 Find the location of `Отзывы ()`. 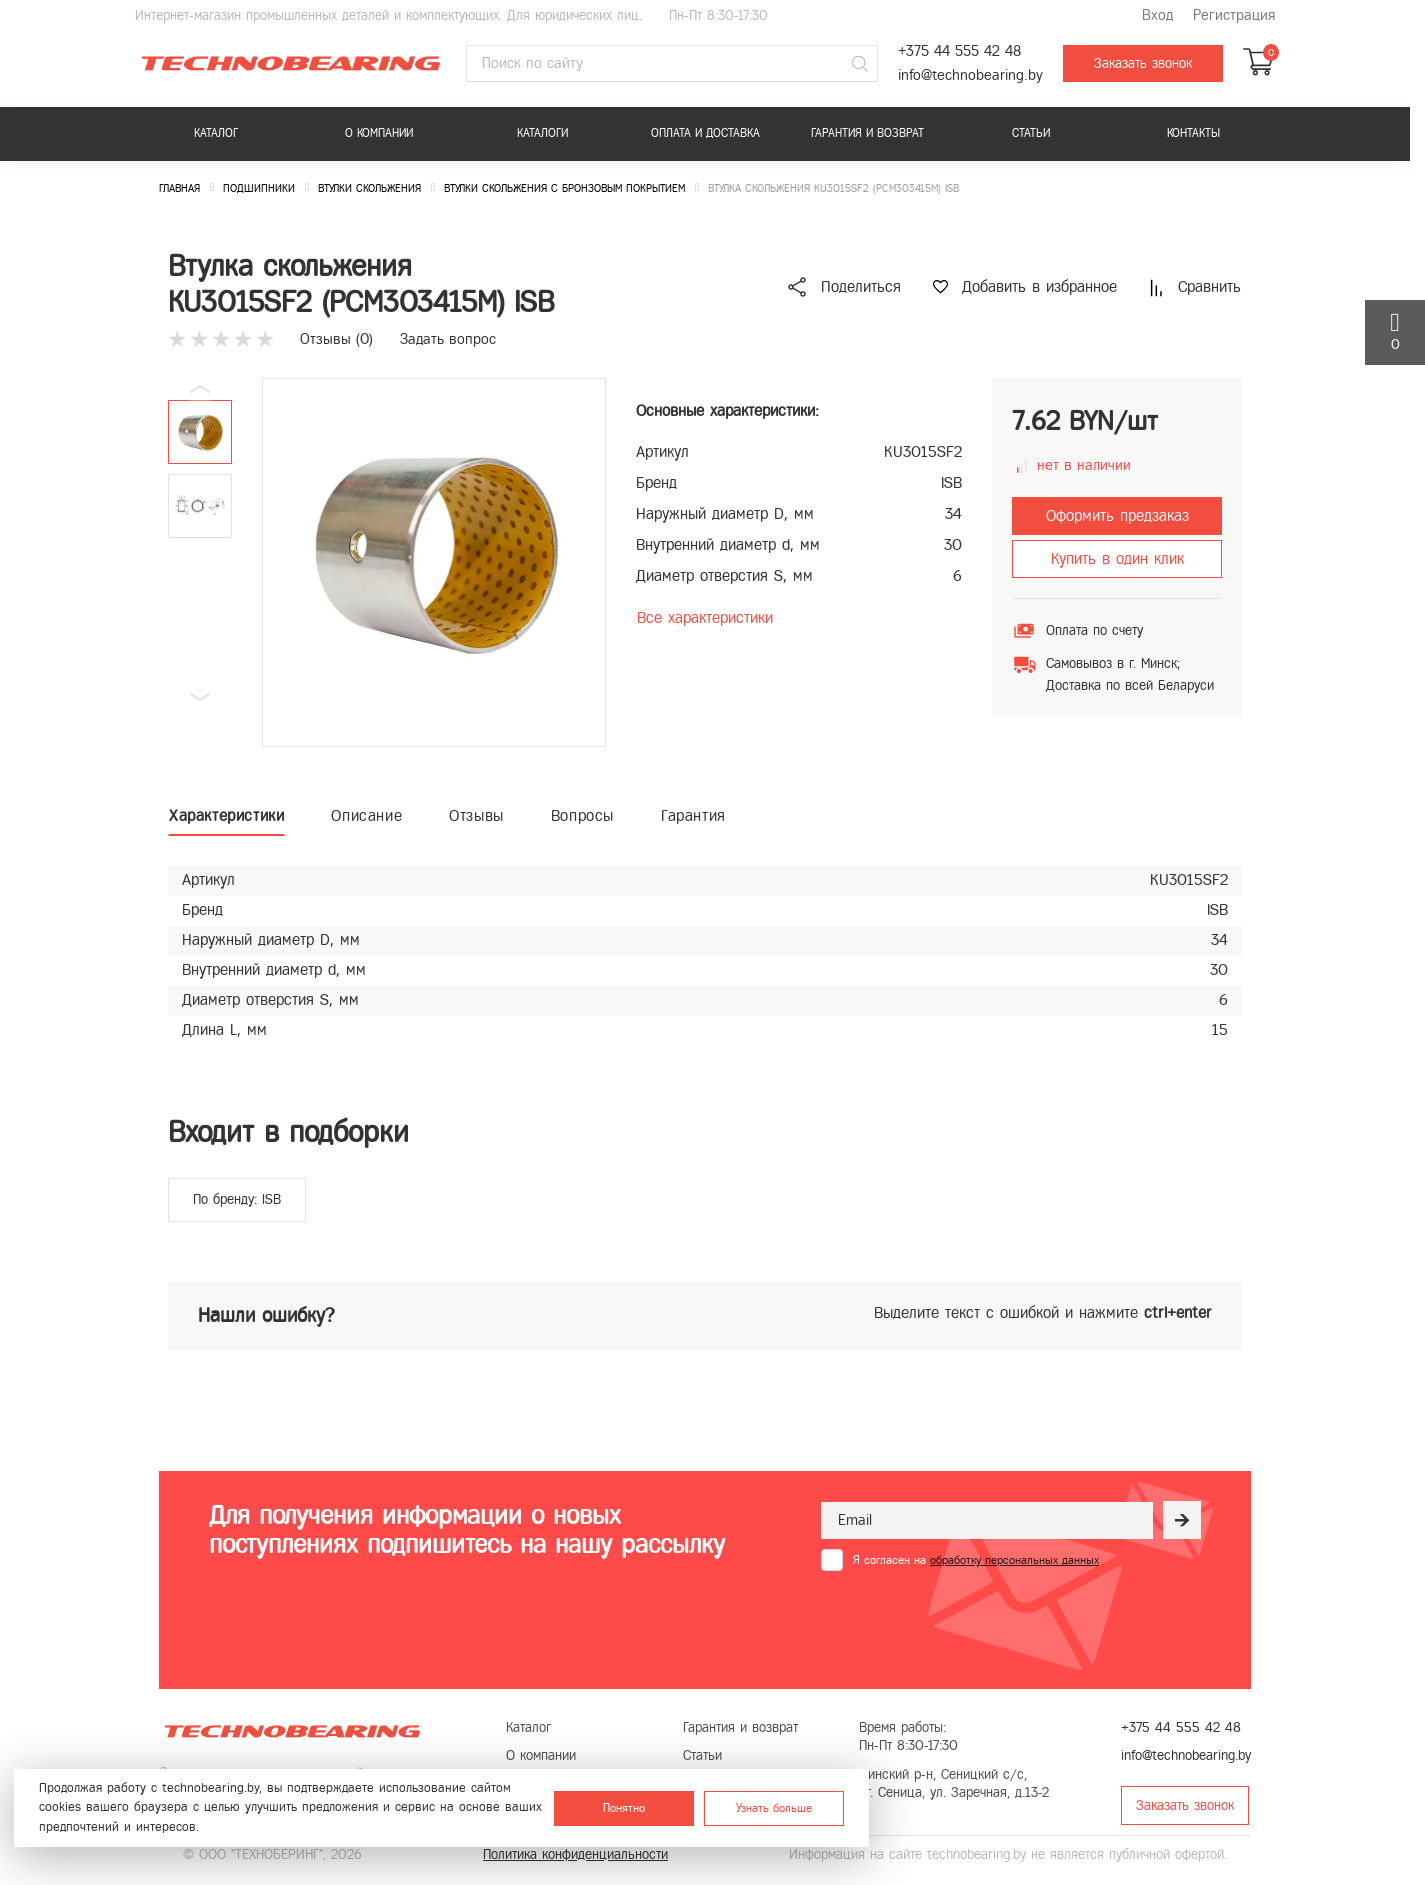

Отзывы () is located at coordinates (336, 339).